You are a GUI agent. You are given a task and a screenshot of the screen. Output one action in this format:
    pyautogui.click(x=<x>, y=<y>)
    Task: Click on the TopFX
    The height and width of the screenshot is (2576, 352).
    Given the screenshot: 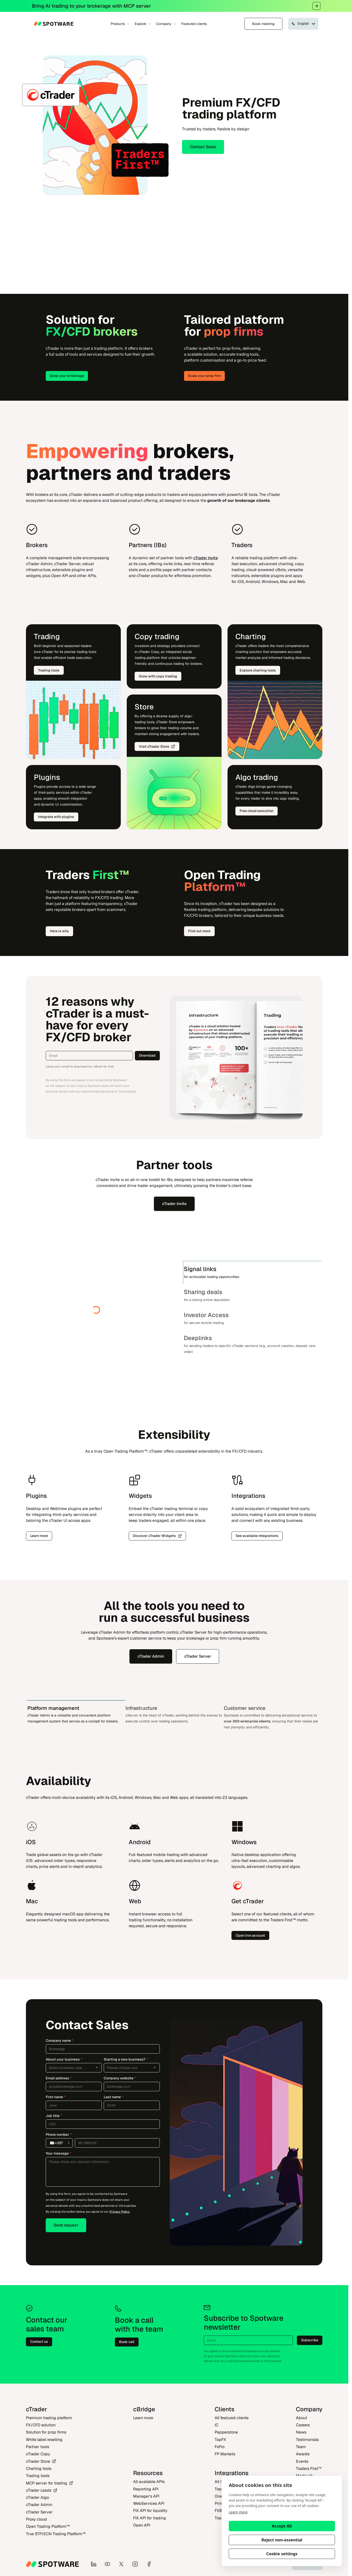 What is the action you would take?
    pyautogui.click(x=220, y=2439)
    